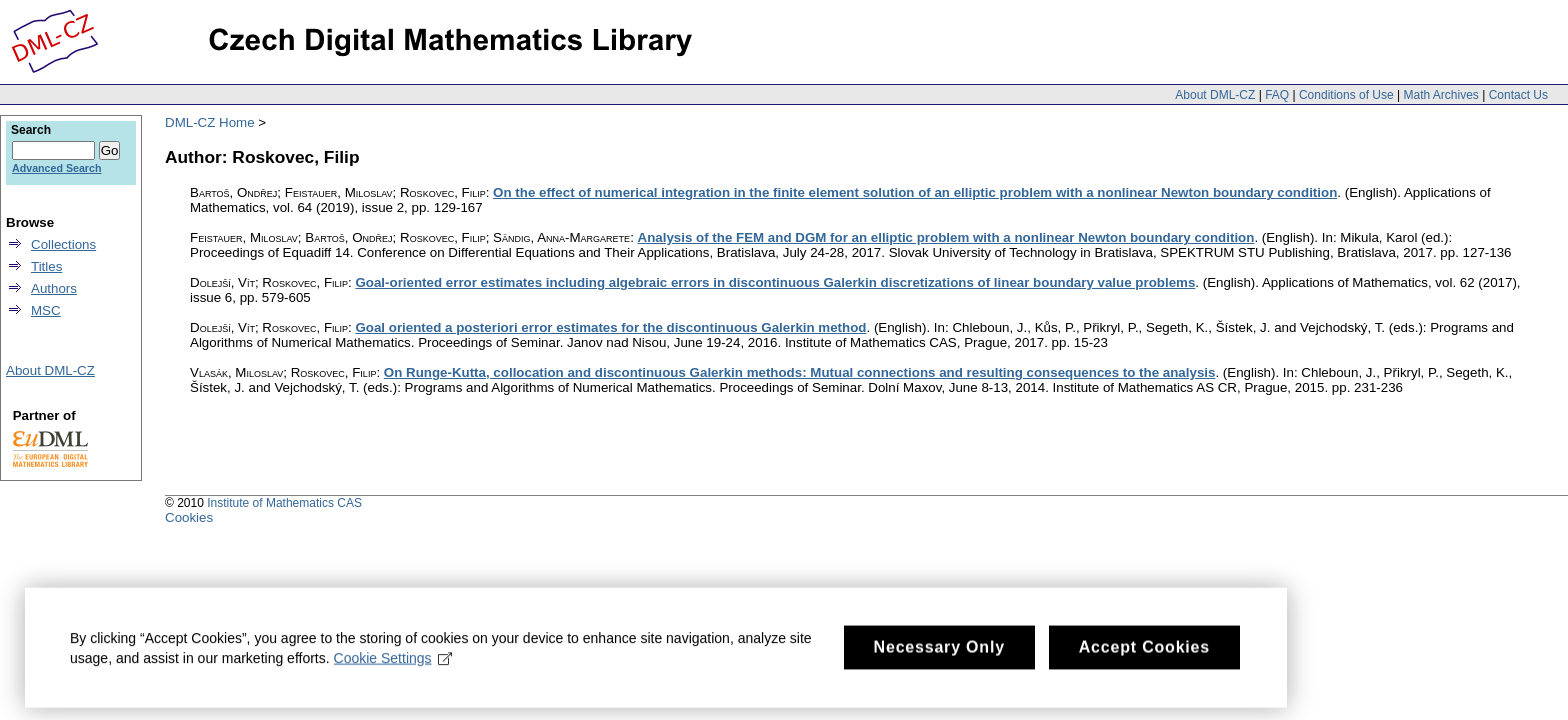 The height and width of the screenshot is (720, 1568). What do you see at coordinates (946, 237) in the screenshot?
I see `Analysis of the FEM and DGM for an elliptic problem with a nonlinear Newton boundary condition` at bounding box center [946, 237].